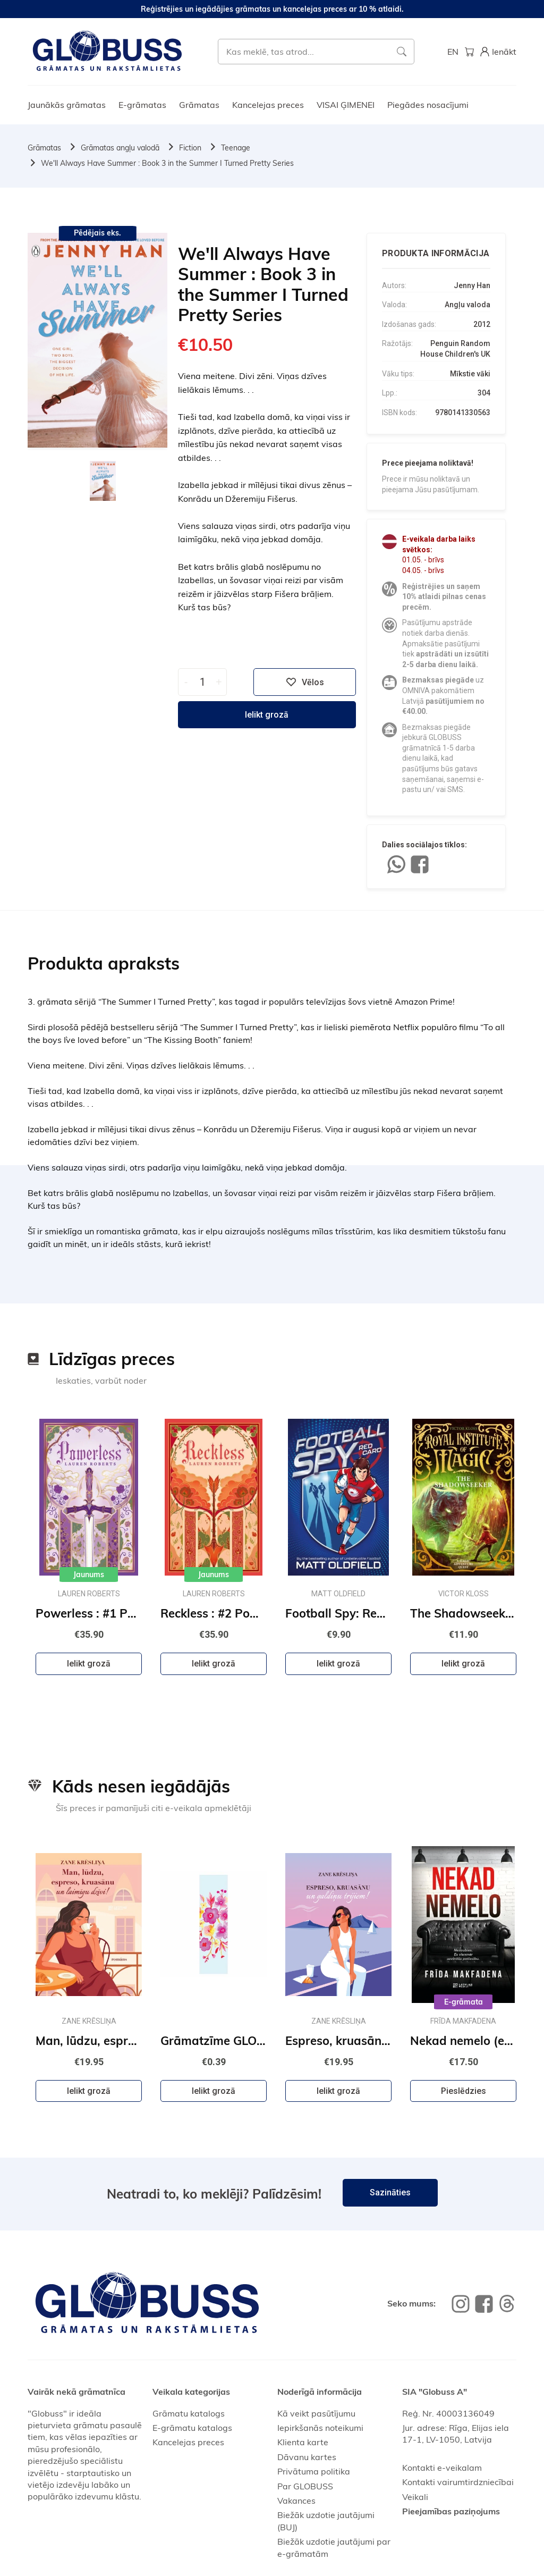 The width and height of the screenshot is (544, 2576). Describe the element at coordinates (302, 2442) in the screenshot. I see `Klienta karte` at that location.